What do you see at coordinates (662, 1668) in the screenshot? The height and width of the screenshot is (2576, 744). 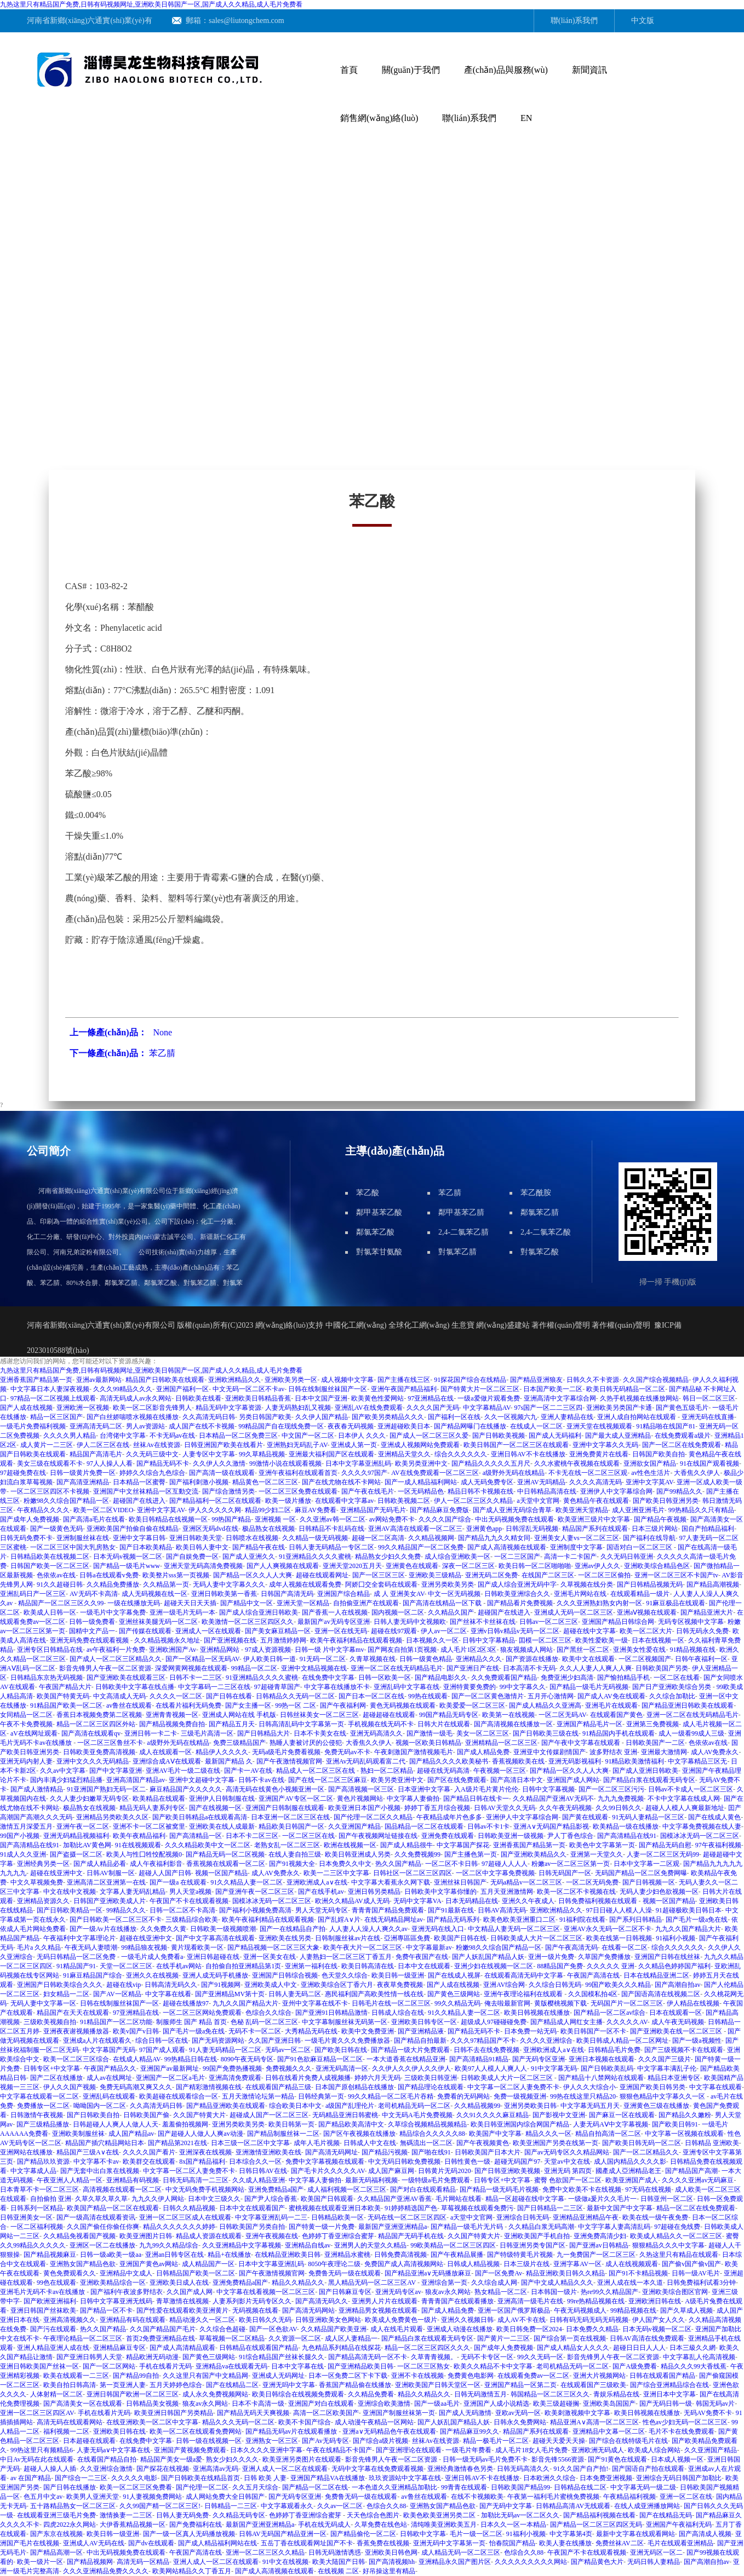 I see `日韩欧美国产另类` at bounding box center [662, 1668].